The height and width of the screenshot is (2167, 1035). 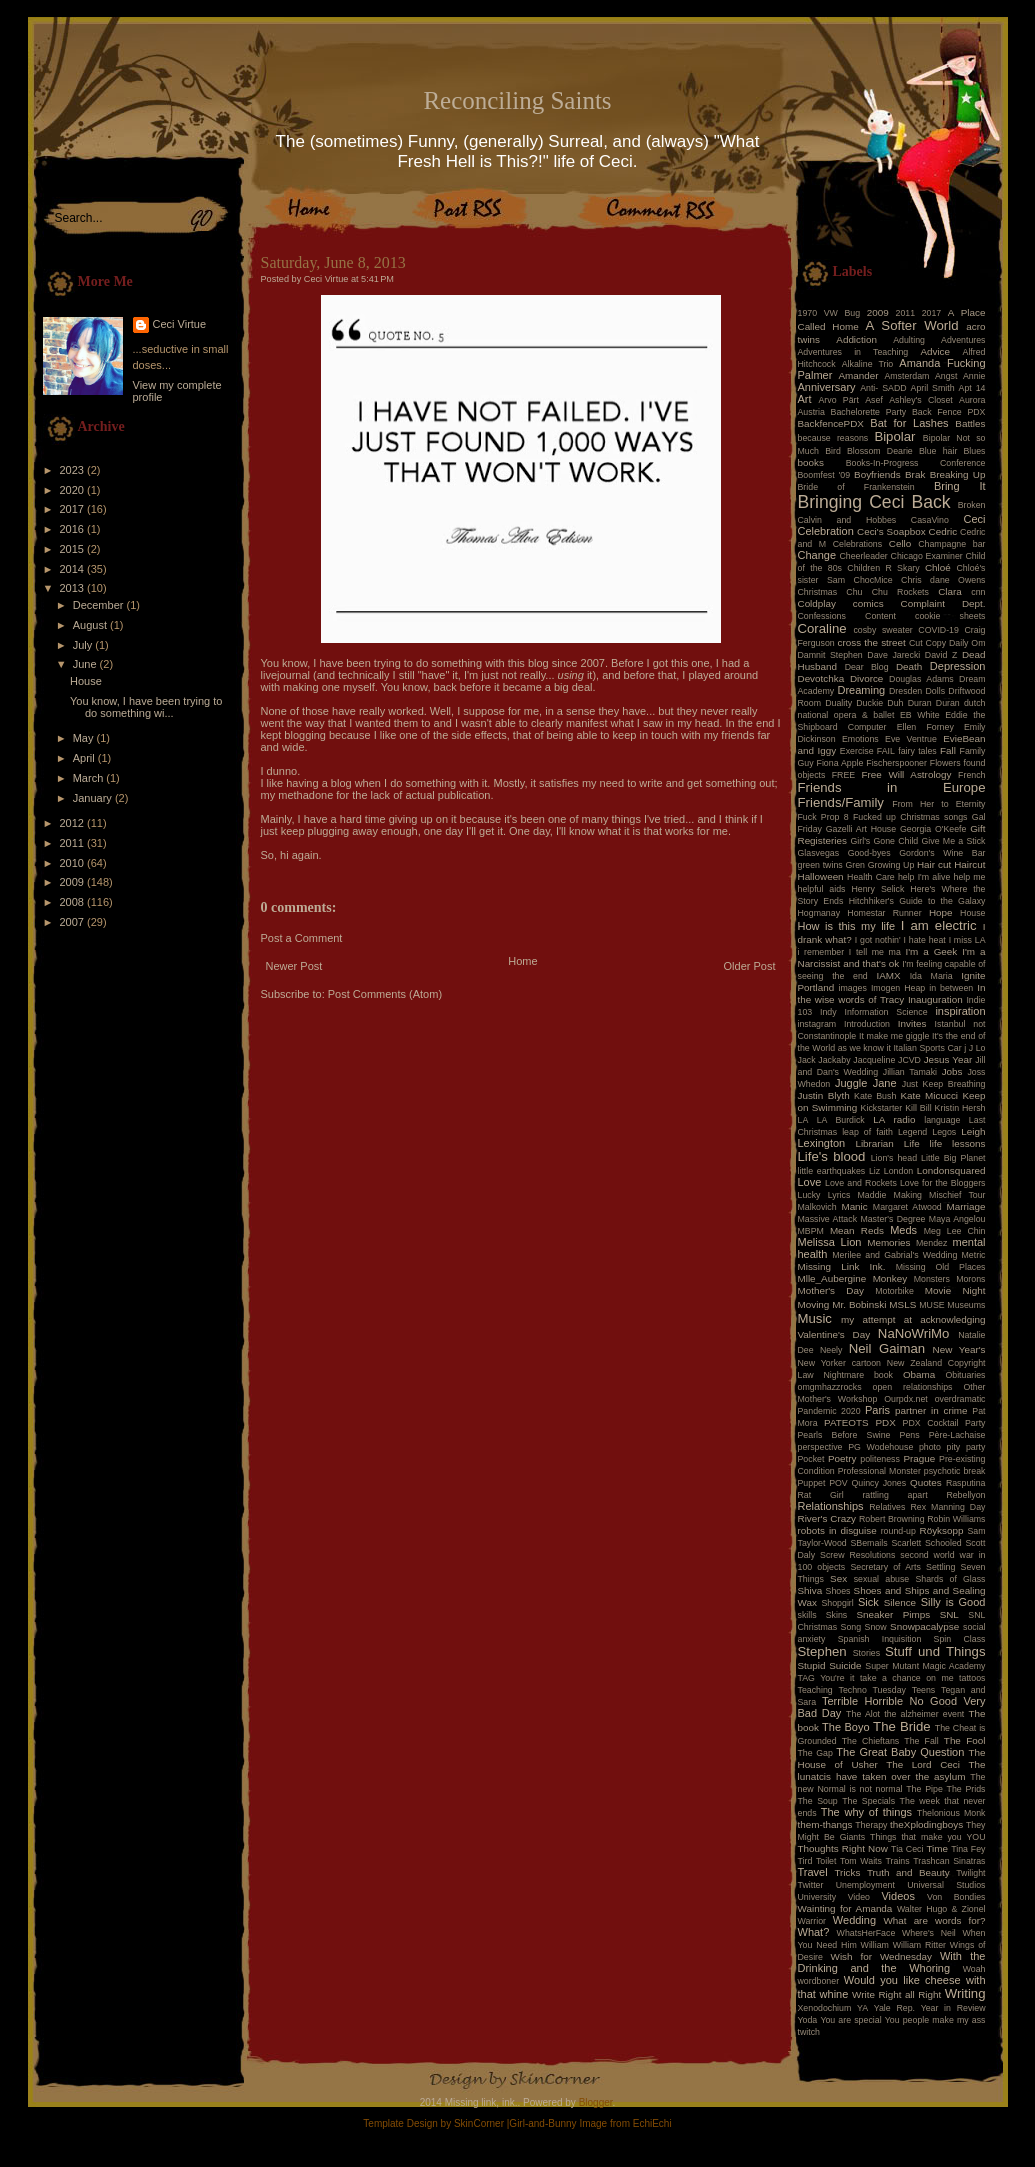 What do you see at coordinates (952, 1071) in the screenshot?
I see `Jobs` at bounding box center [952, 1071].